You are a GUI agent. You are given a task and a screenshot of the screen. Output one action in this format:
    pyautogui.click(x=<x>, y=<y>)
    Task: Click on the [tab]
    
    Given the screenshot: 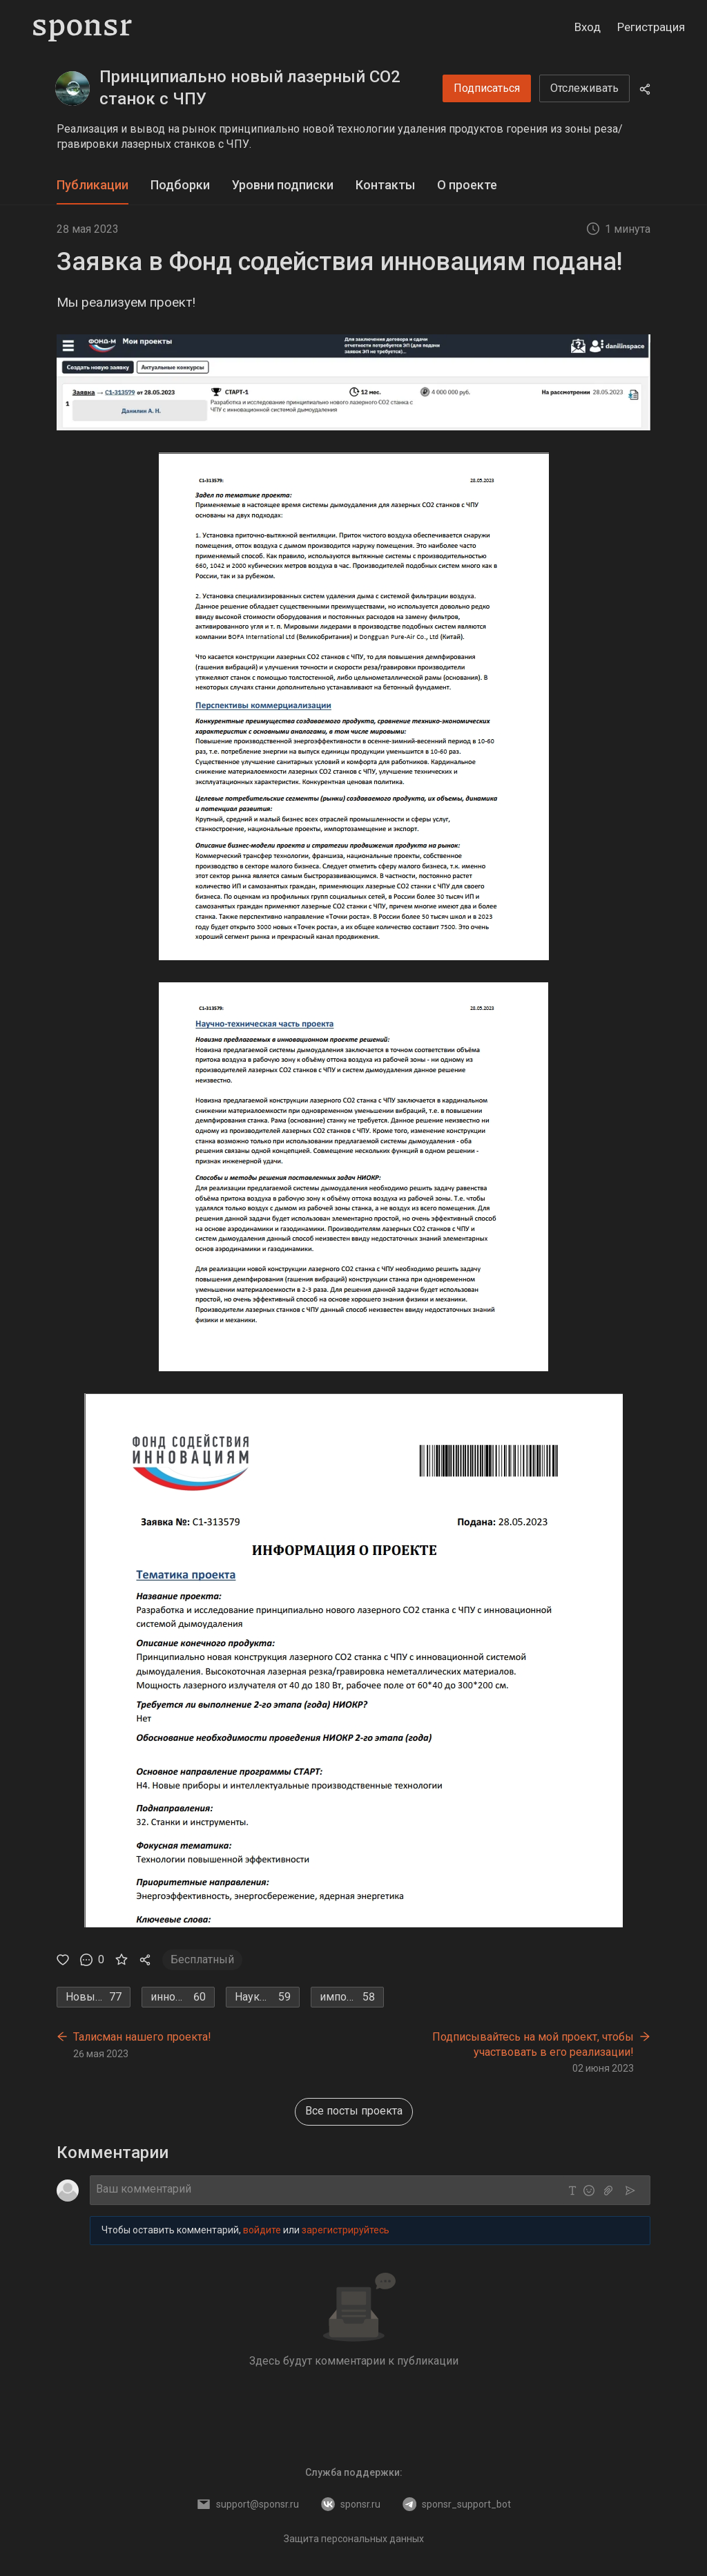 What is the action you would take?
    pyautogui.click(x=92, y=185)
    